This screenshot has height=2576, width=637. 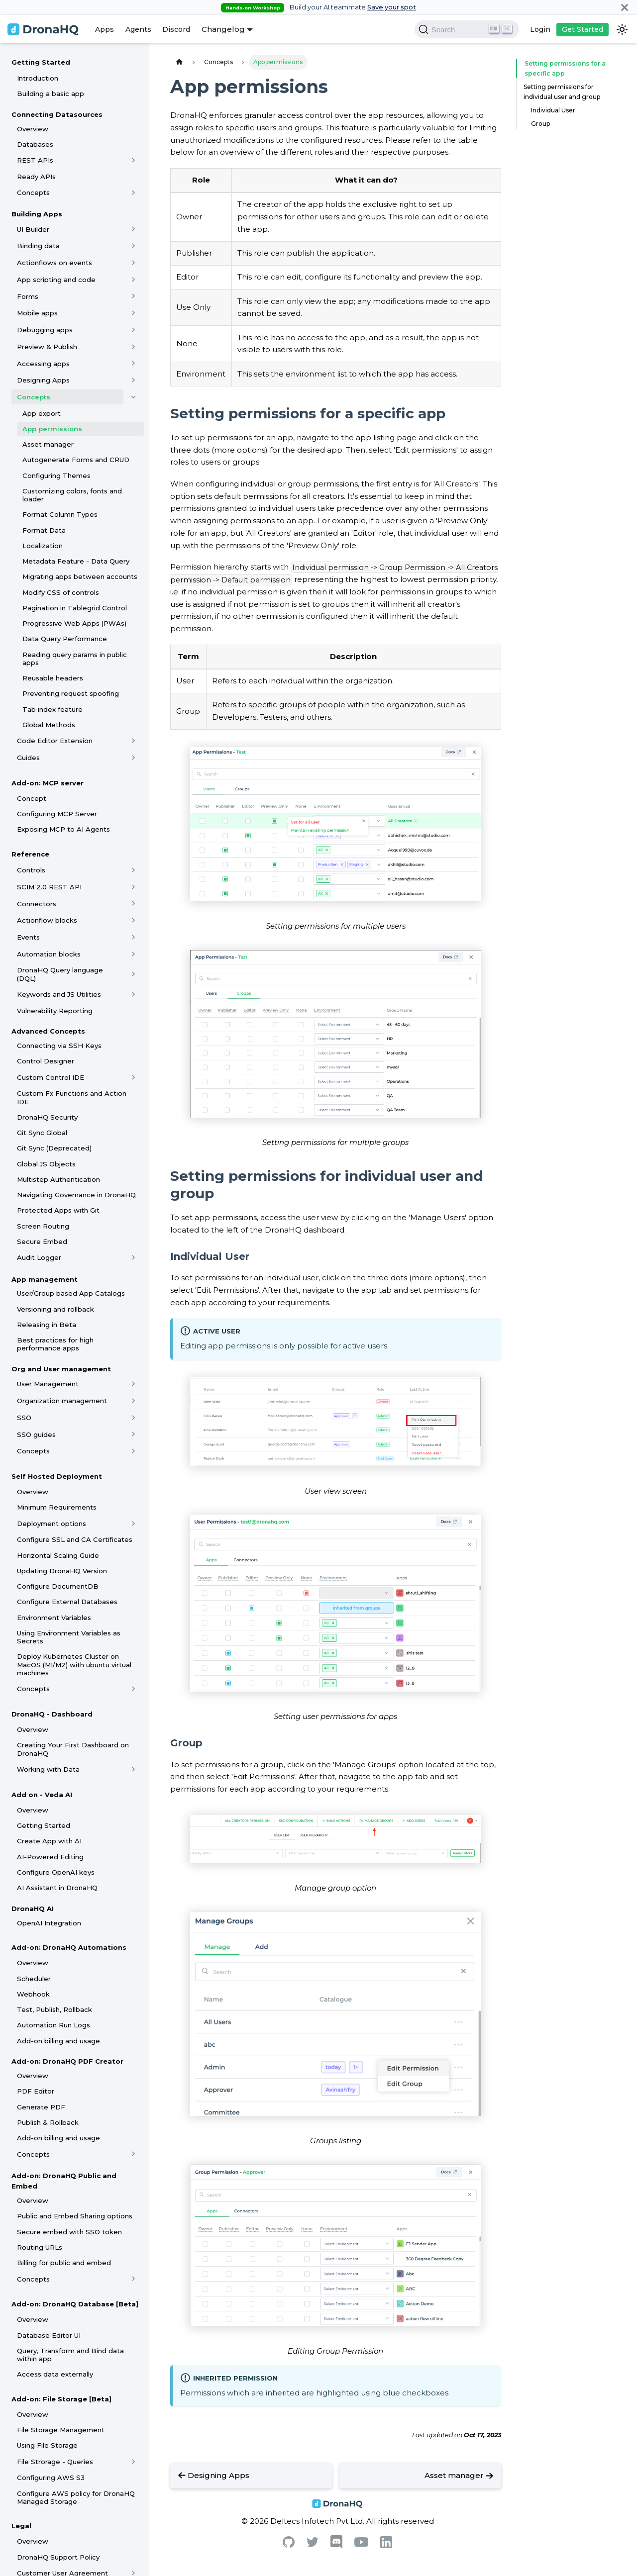 I want to click on Getting Started, so click(x=40, y=62).